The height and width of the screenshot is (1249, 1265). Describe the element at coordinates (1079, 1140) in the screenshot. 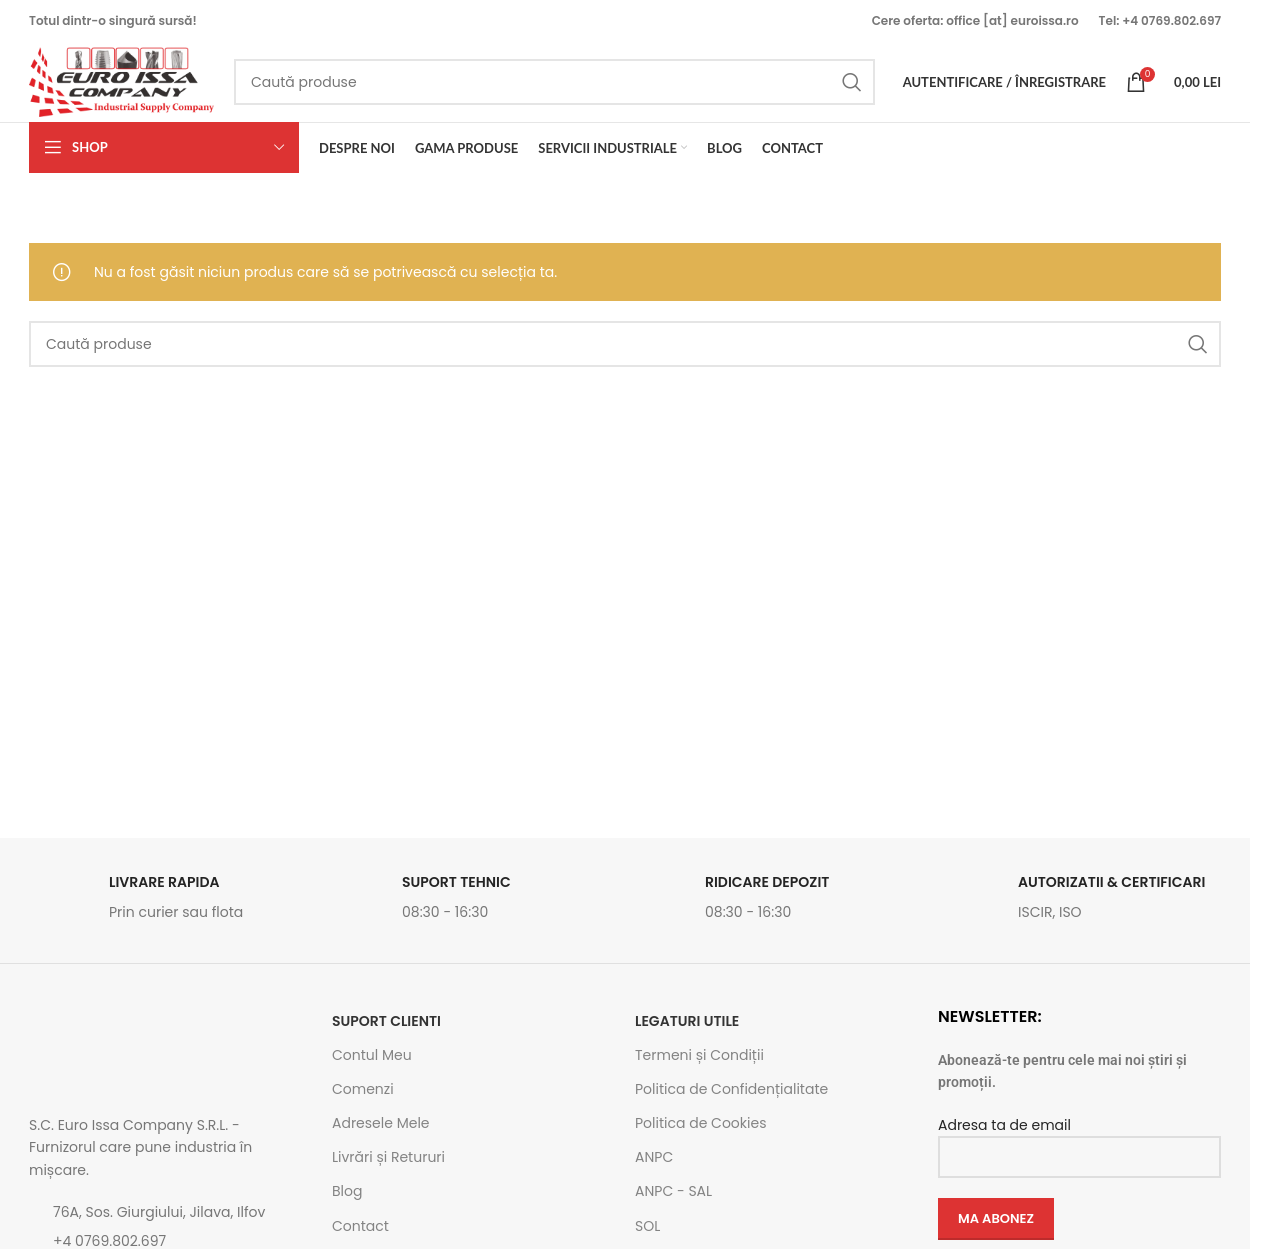

I see `Adresa ta de email` at that location.